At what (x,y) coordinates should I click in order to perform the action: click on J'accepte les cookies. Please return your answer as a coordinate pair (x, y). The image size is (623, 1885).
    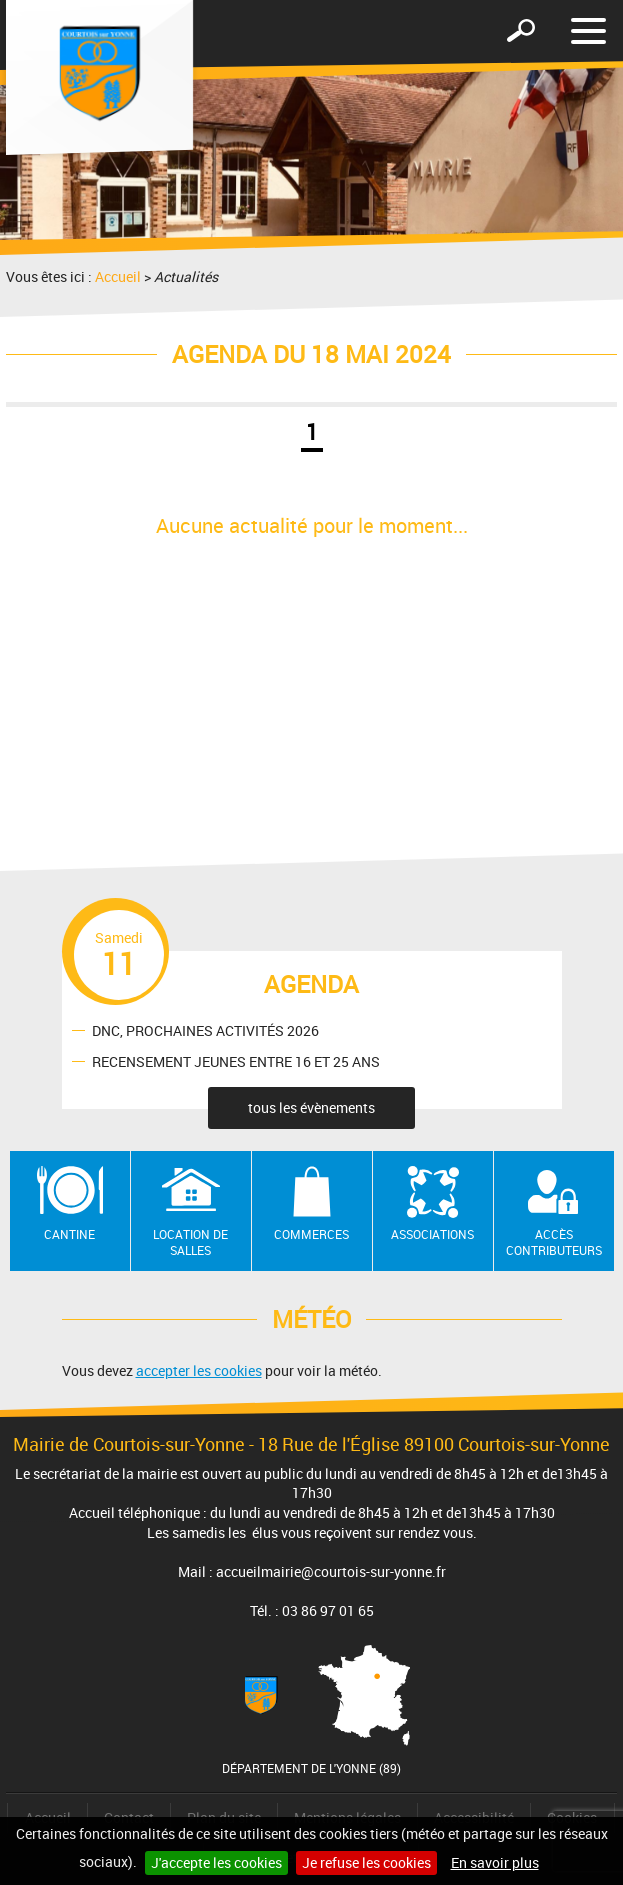
    Looking at the image, I should click on (216, 1862).